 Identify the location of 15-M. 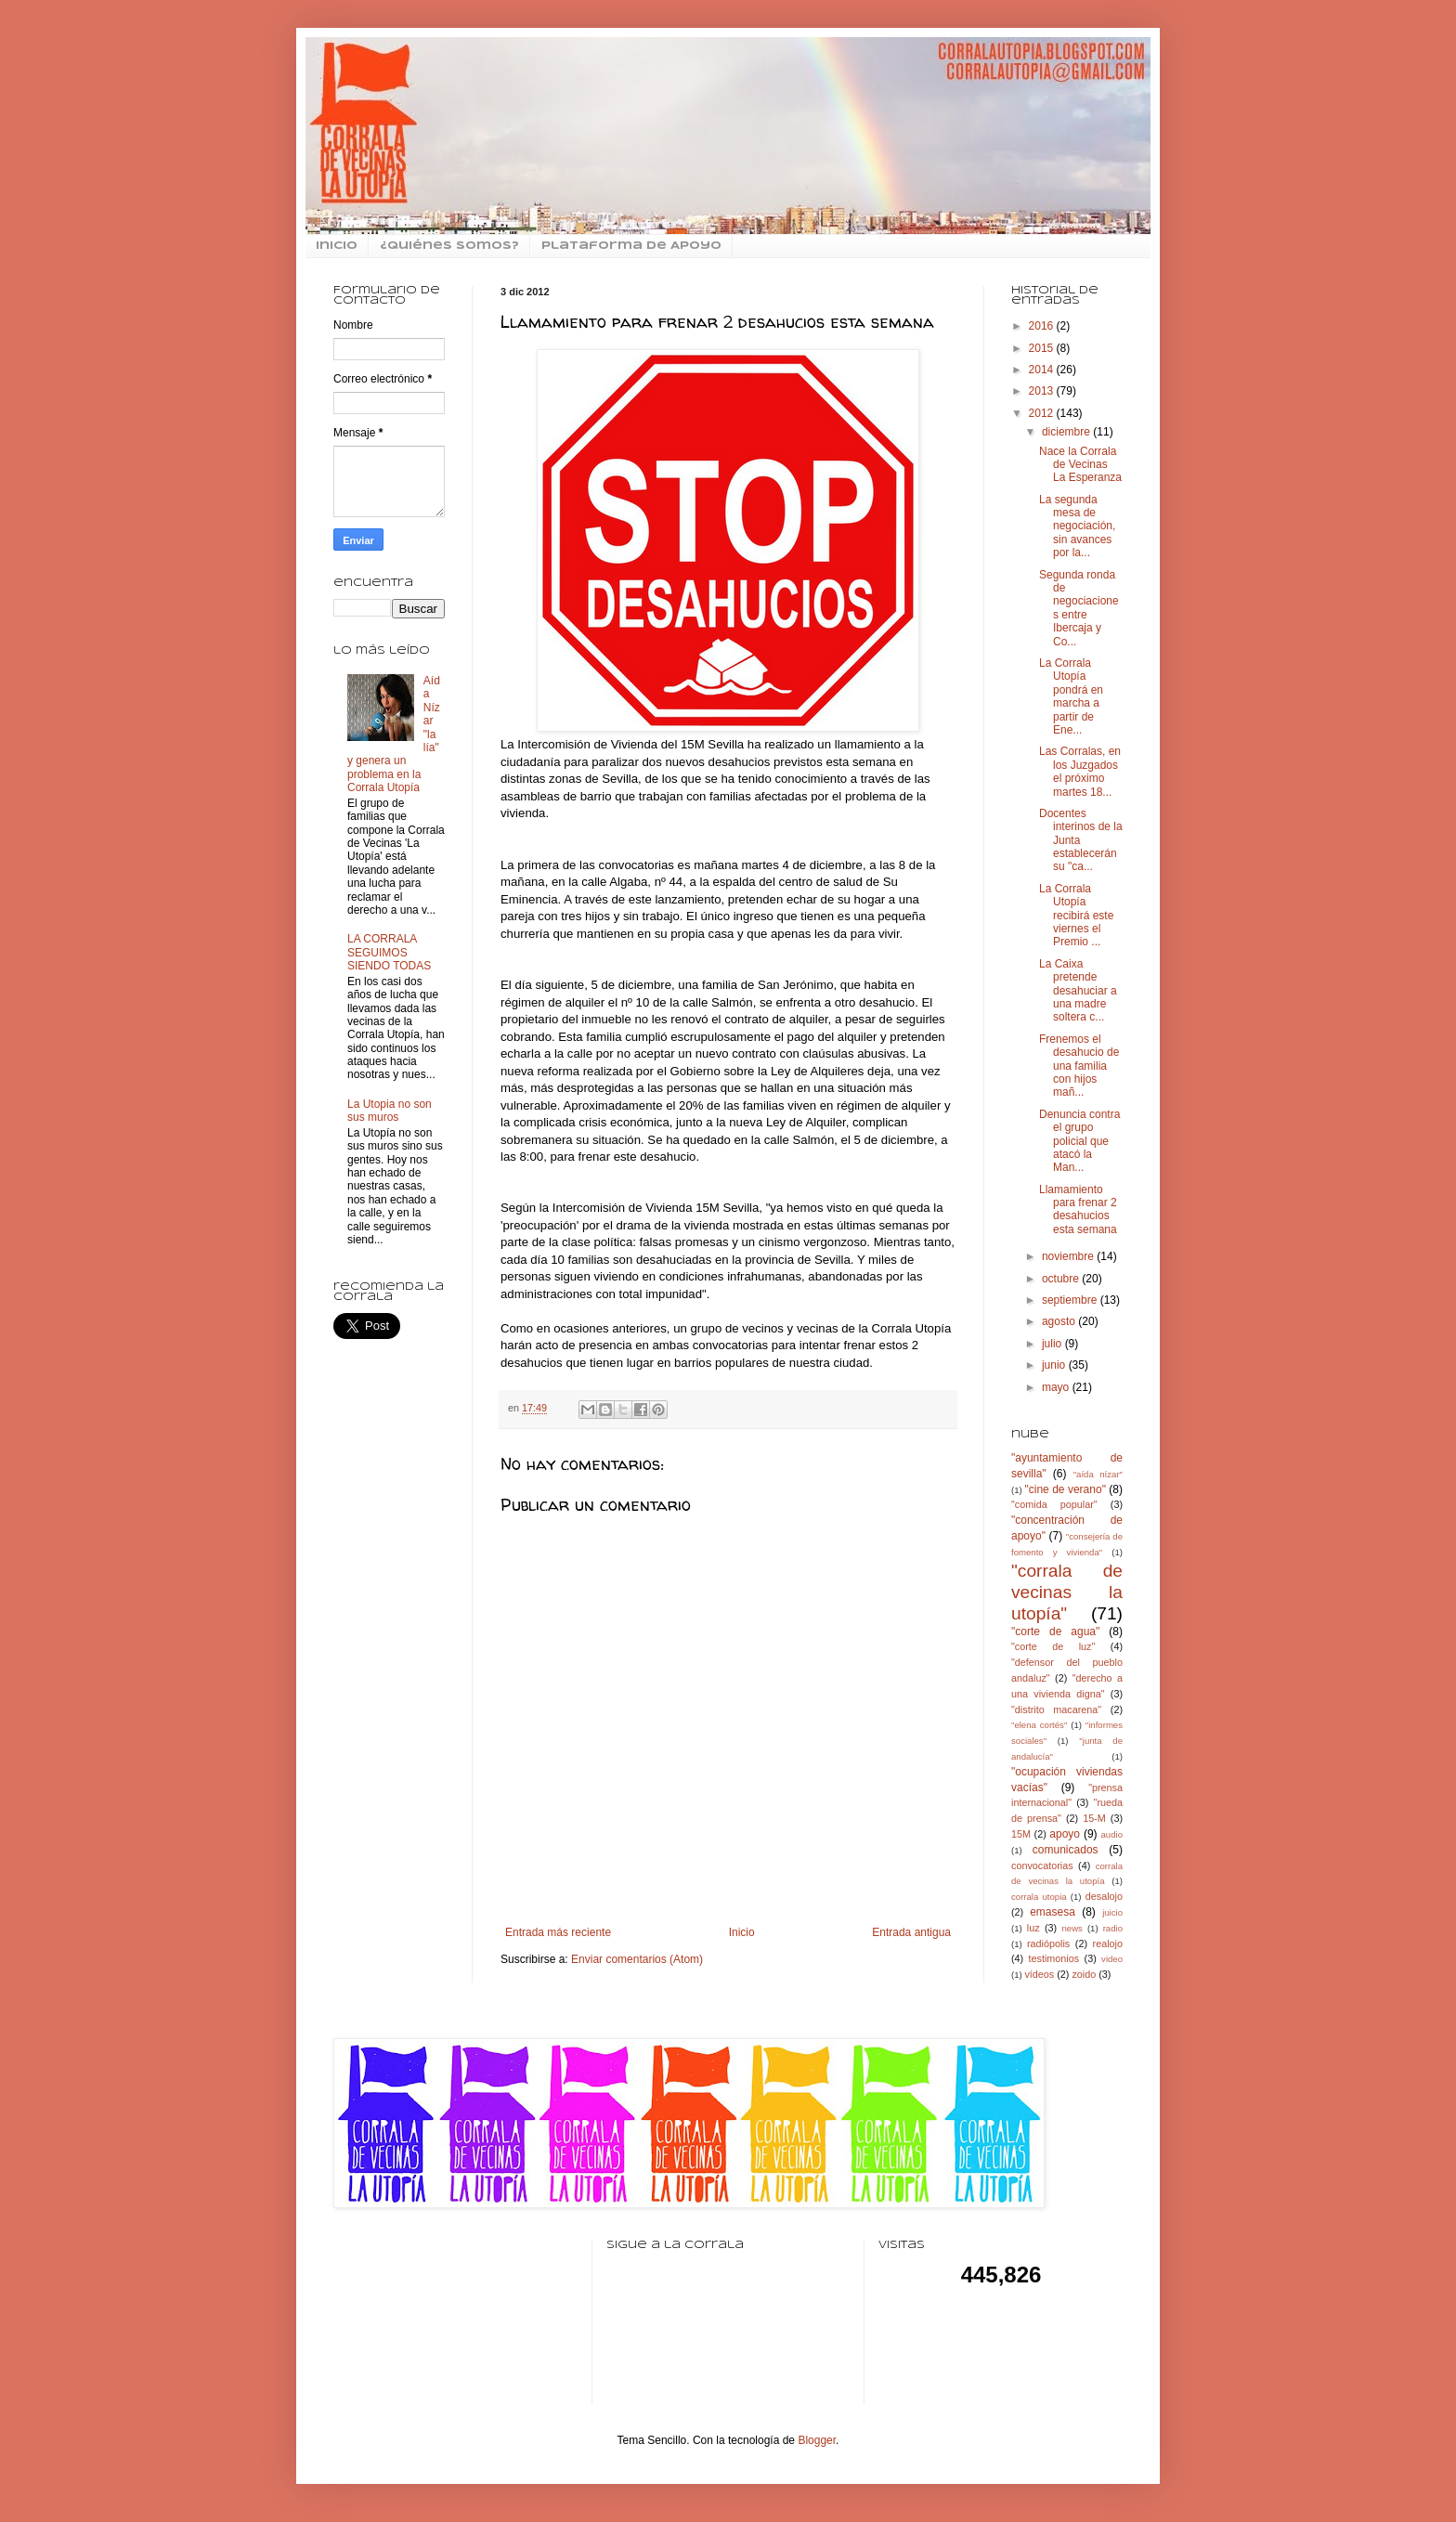
(1094, 1818).